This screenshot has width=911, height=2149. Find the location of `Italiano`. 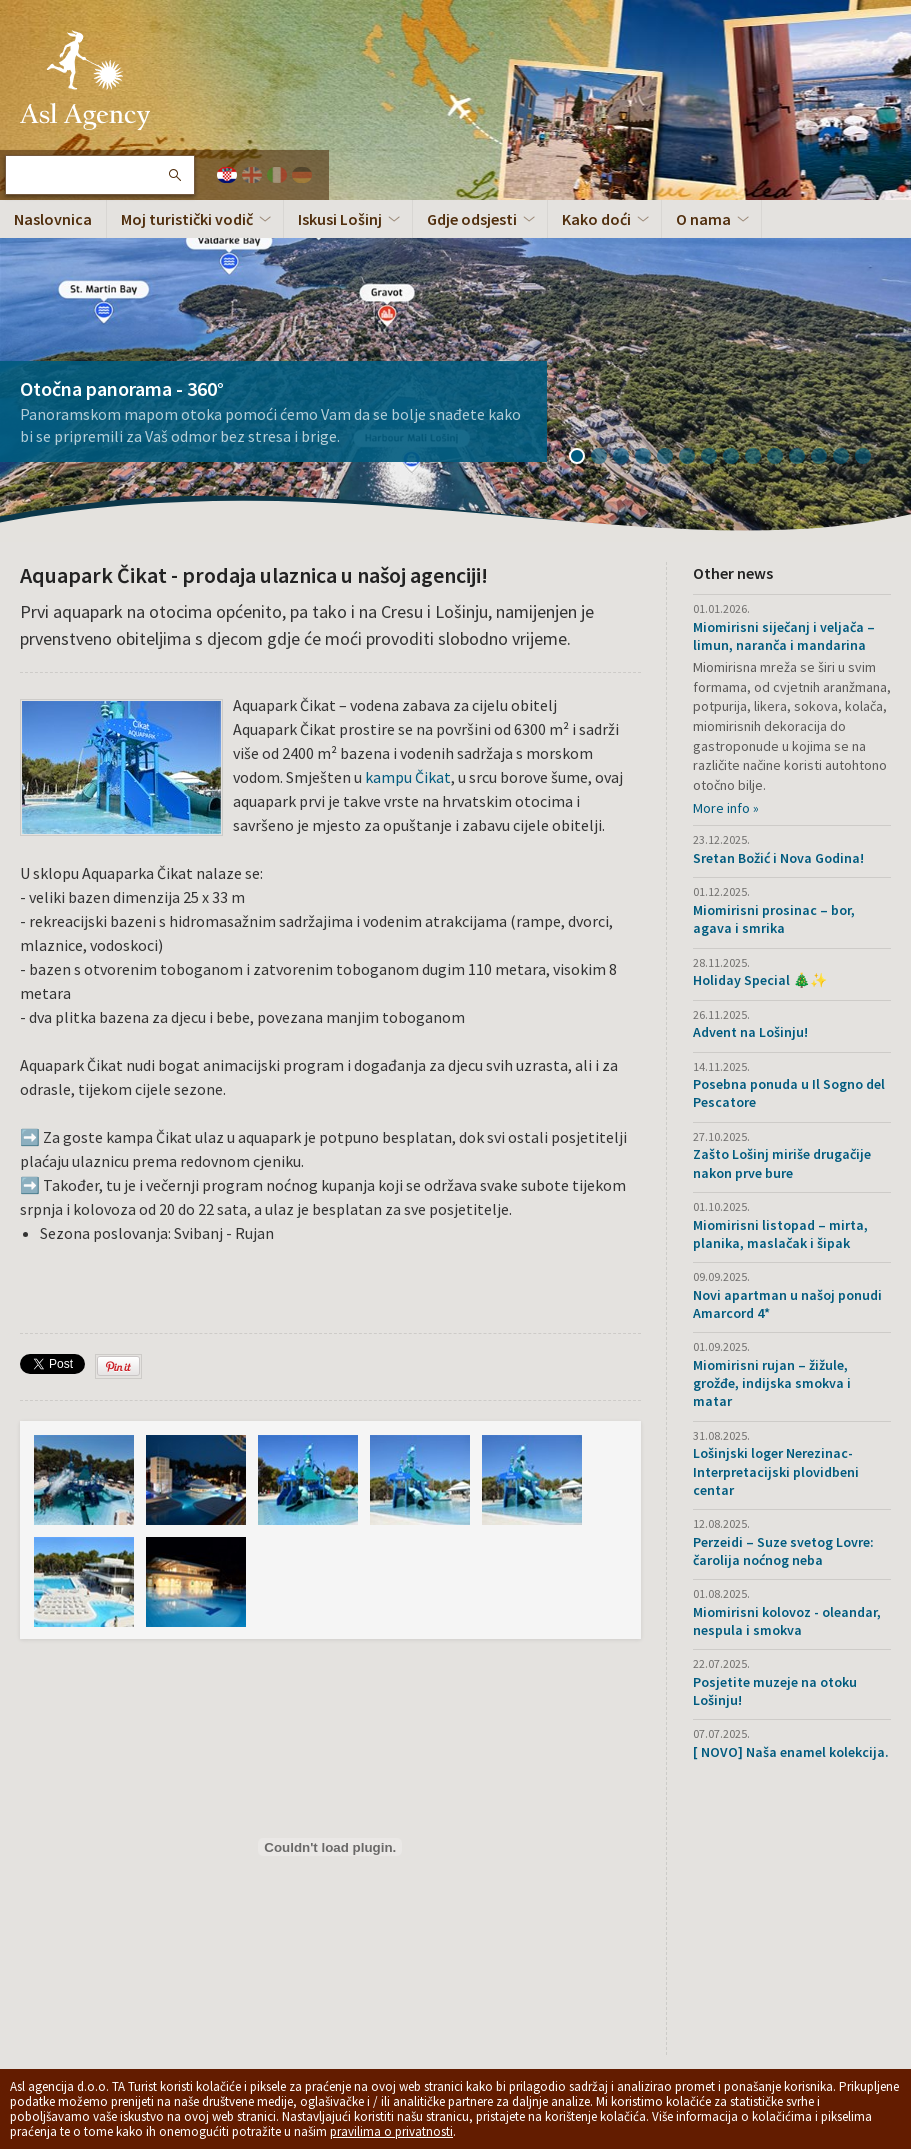

Italiano is located at coordinates (277, 175).